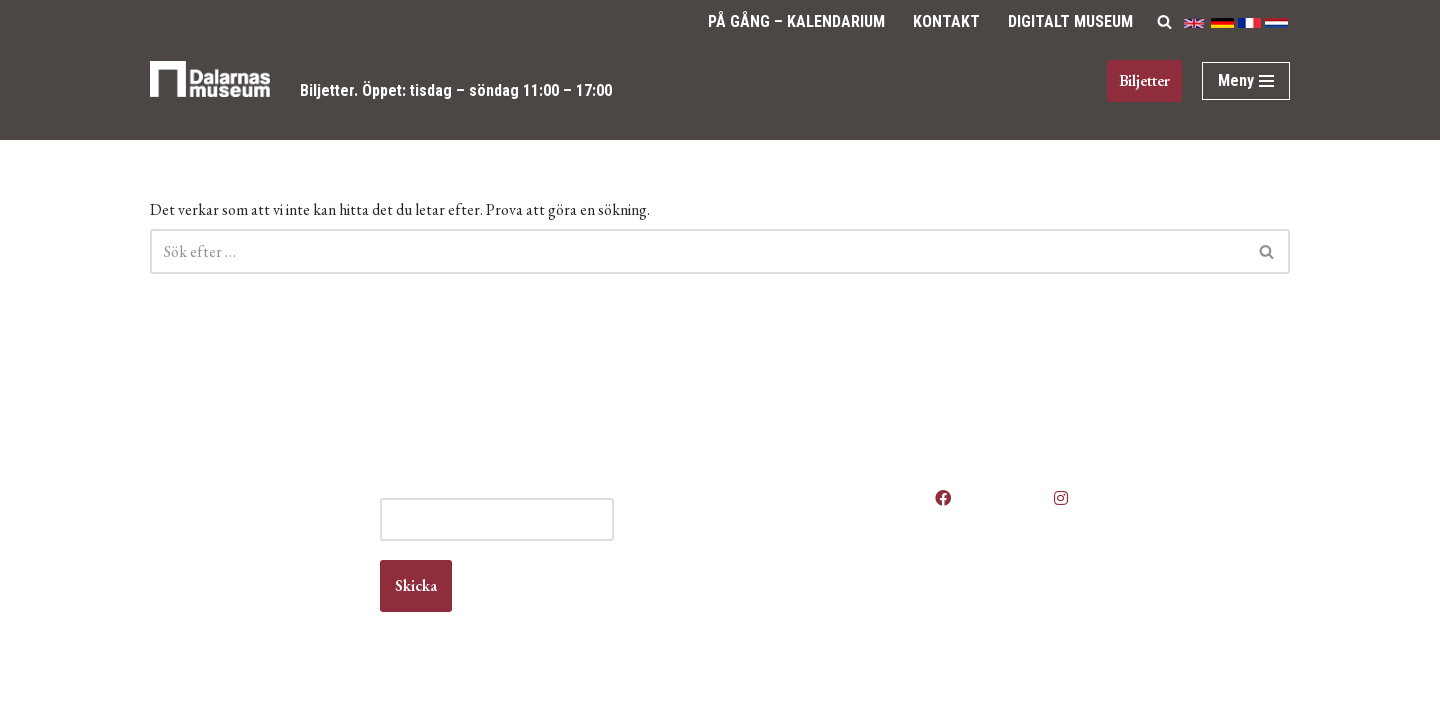 This screenshot has width=1440, height=720. I want to click on [Sök], so click(1164, 21).